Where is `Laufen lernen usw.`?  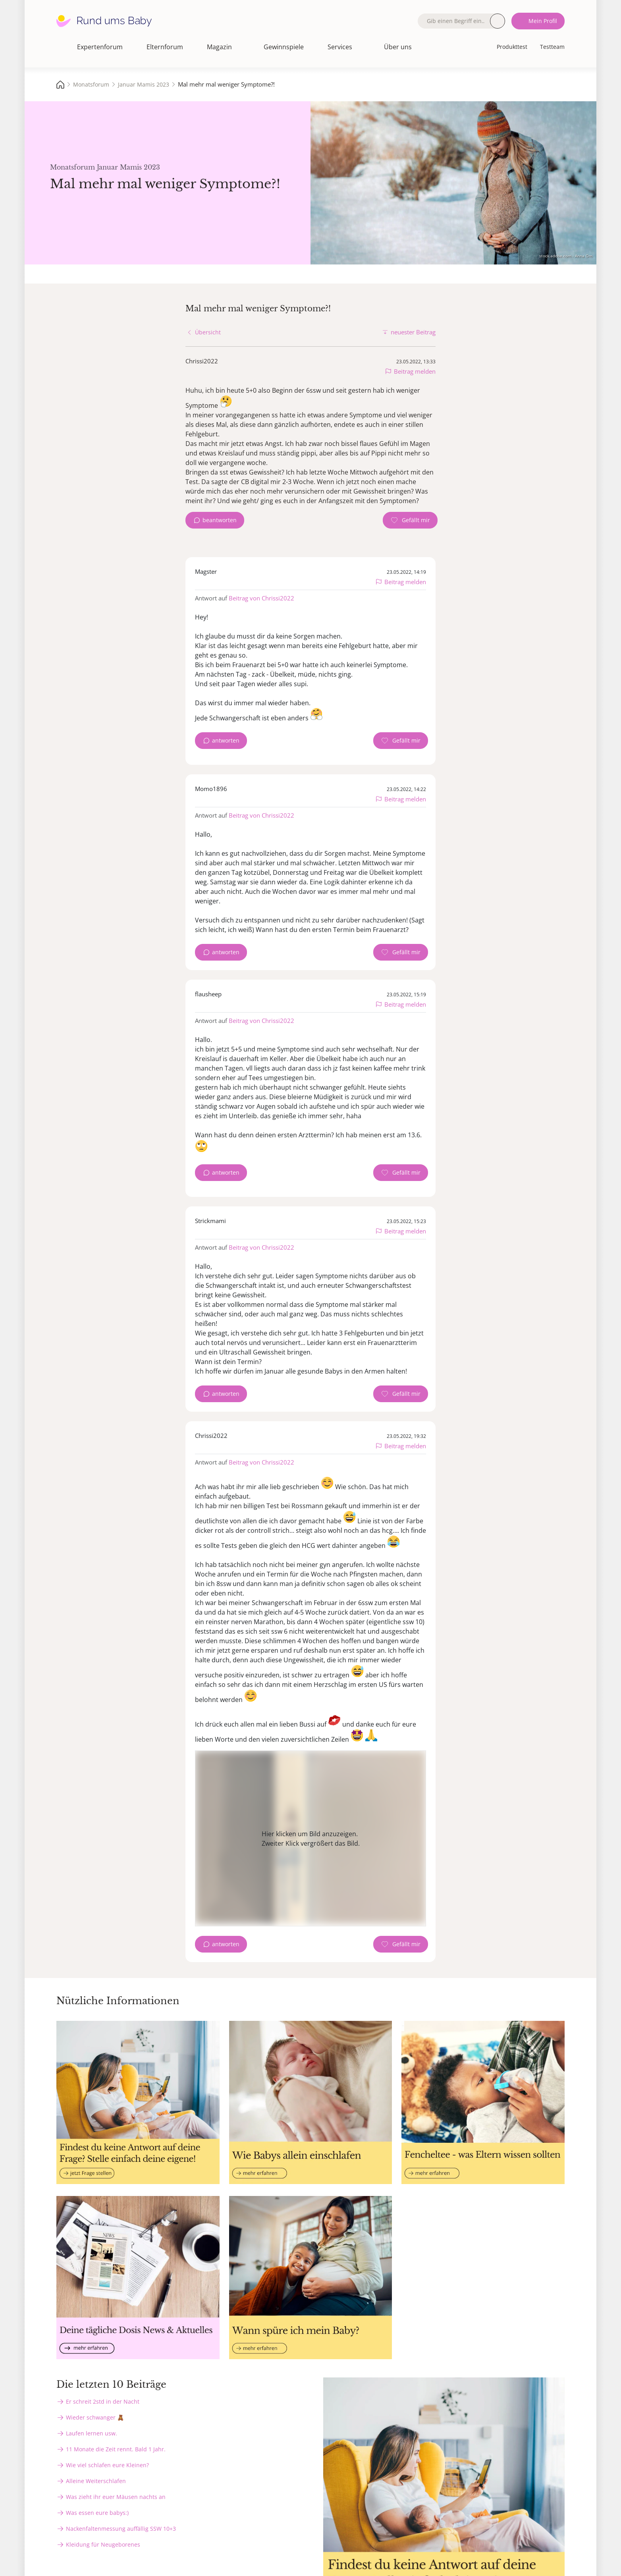
Laufen lernen usw. is located at coordinates (91, 2433).